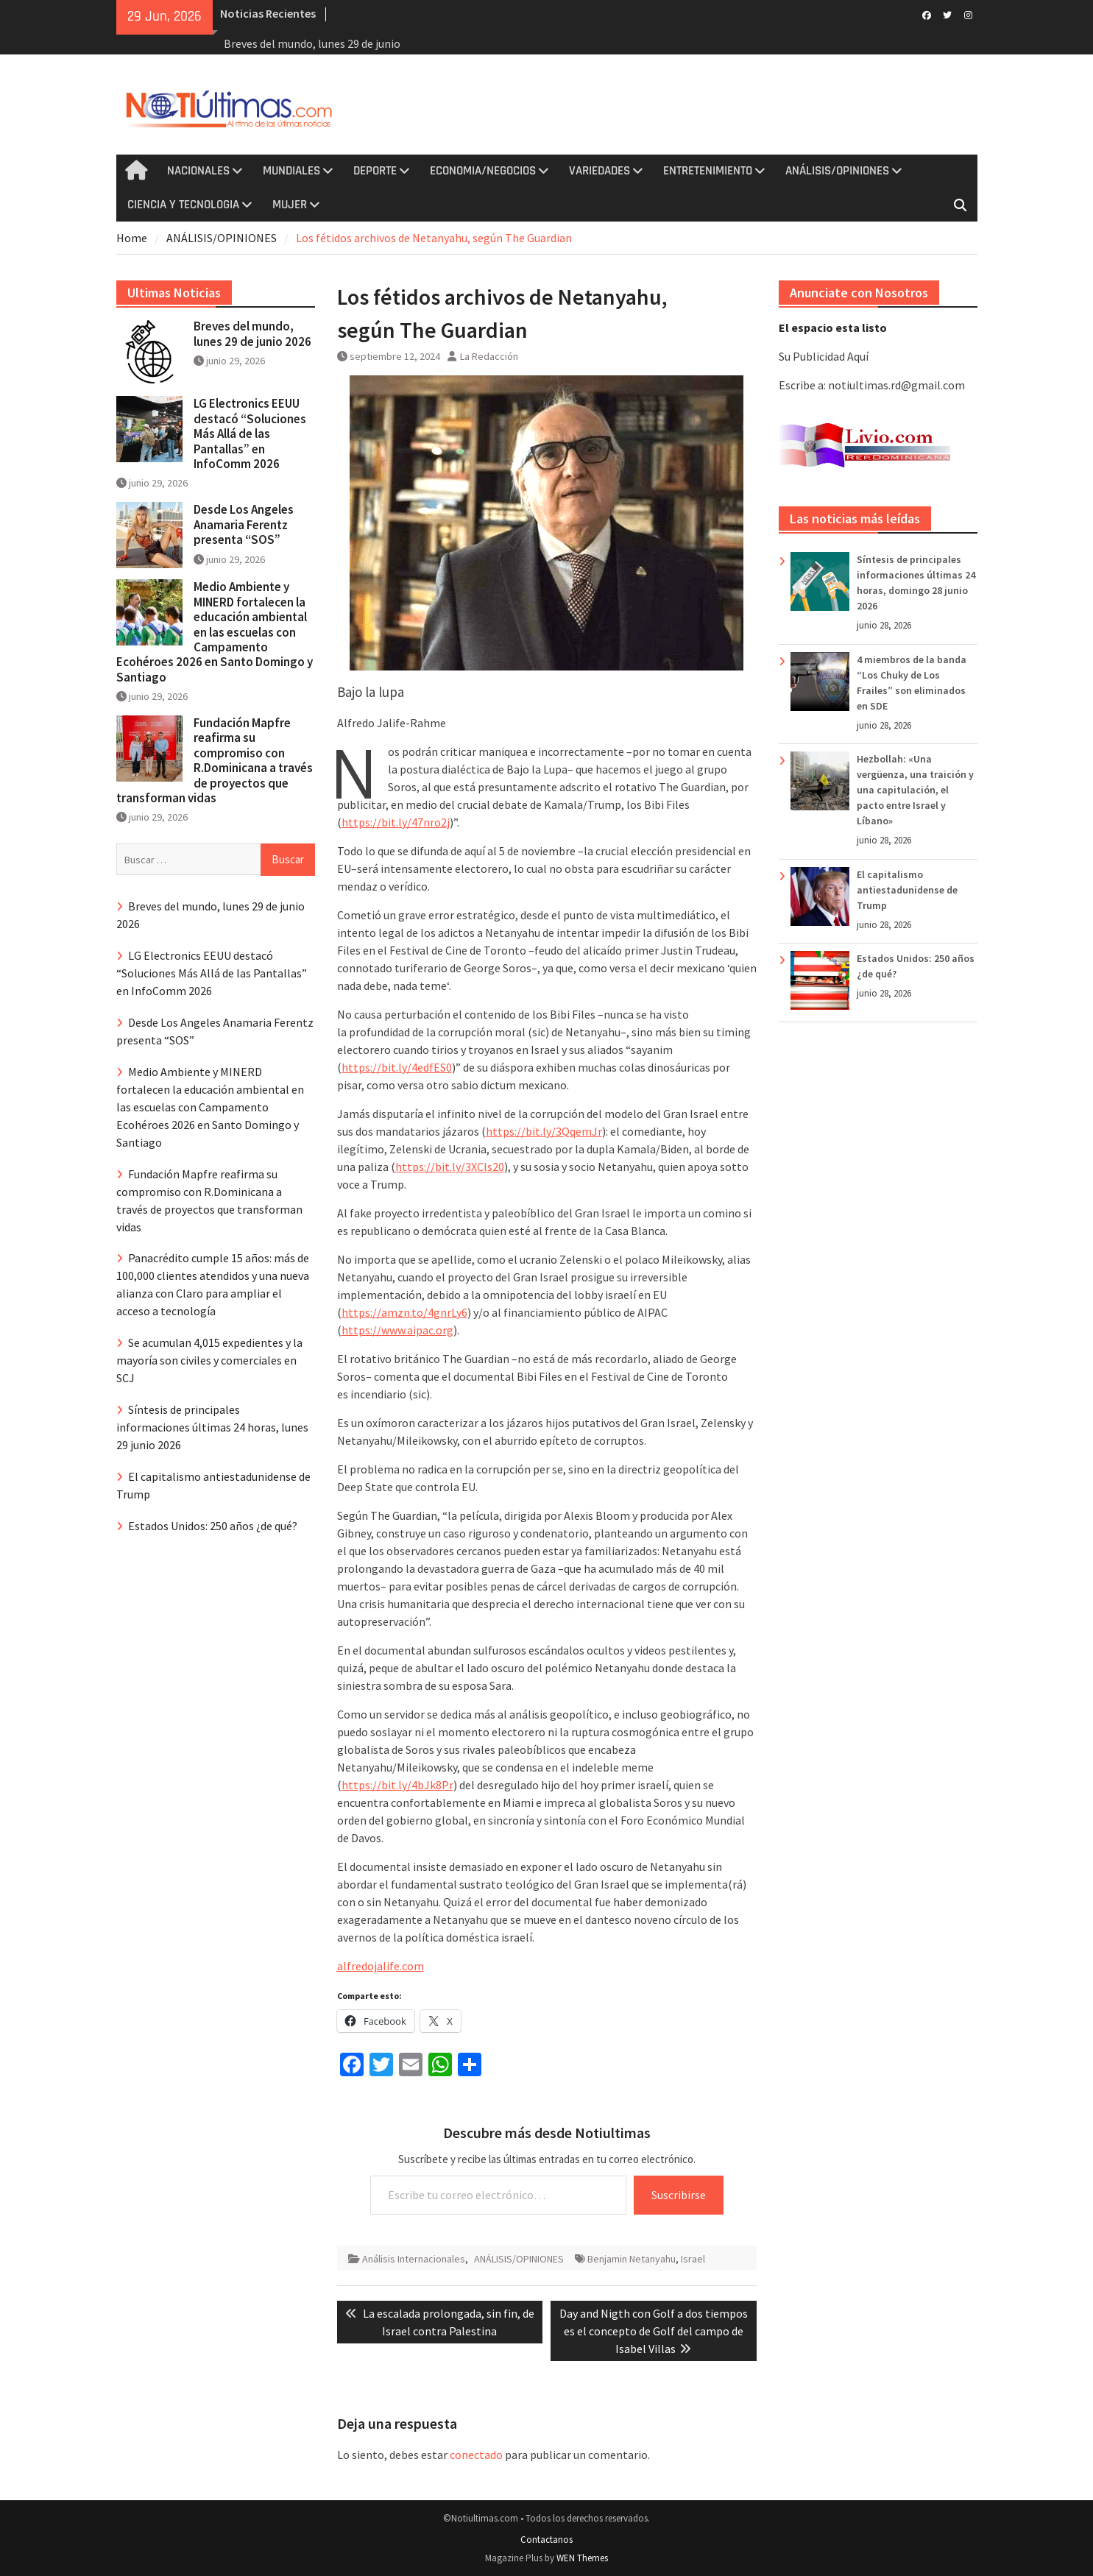 Image resolution: width=1093 pixels, height=2576 pixels. I want to click on Desde Los Angeles Anamaria Ferentz presenta “SOS”, so click(244, 524).